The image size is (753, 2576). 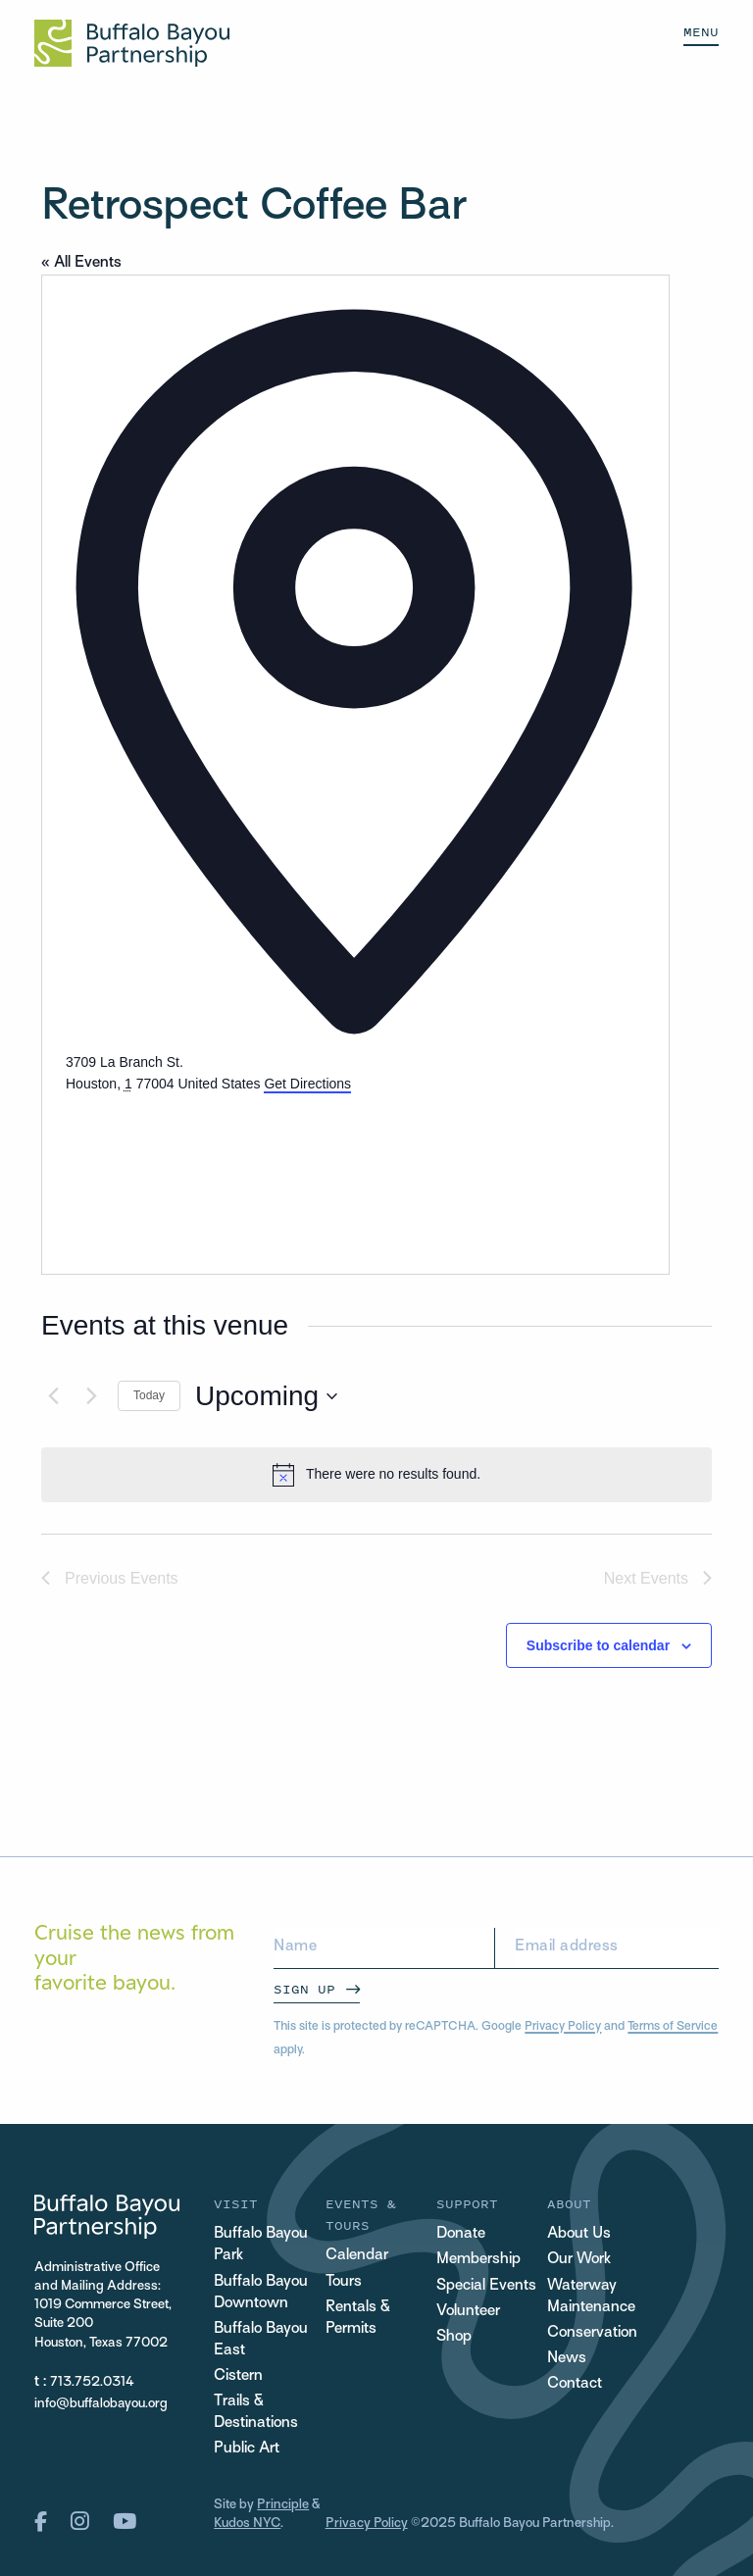 What do you see at coordinates (478, 2259) in the screenshot?
I see `Membership` at bounding box center [478, 2259].